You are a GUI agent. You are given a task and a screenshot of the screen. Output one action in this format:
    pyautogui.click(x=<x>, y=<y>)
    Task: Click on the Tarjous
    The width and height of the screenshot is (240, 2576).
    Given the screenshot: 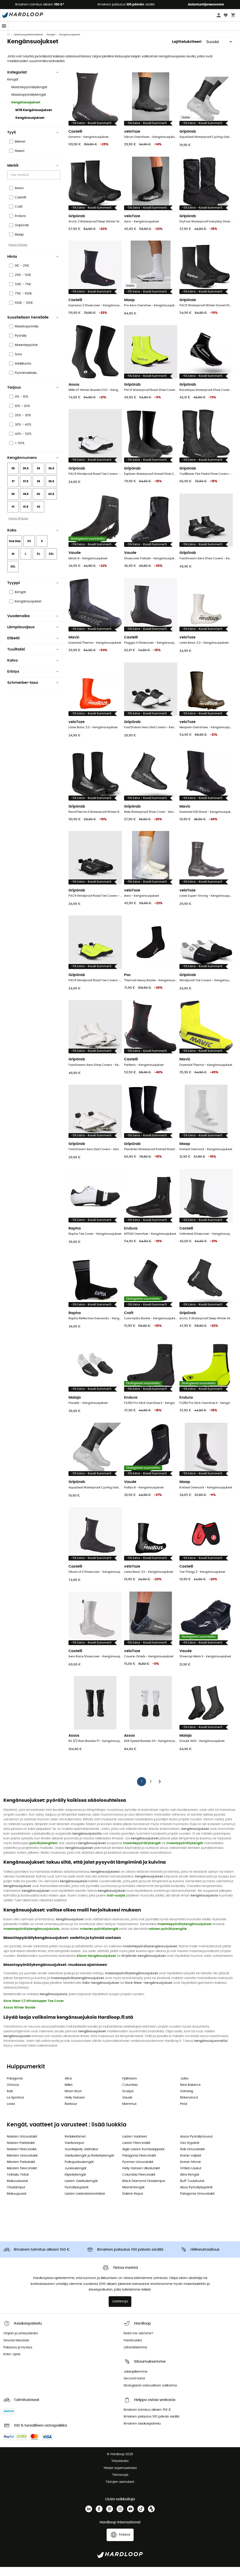 What is the action you would take?
    pyautogui.click(x=33, y=396)
    